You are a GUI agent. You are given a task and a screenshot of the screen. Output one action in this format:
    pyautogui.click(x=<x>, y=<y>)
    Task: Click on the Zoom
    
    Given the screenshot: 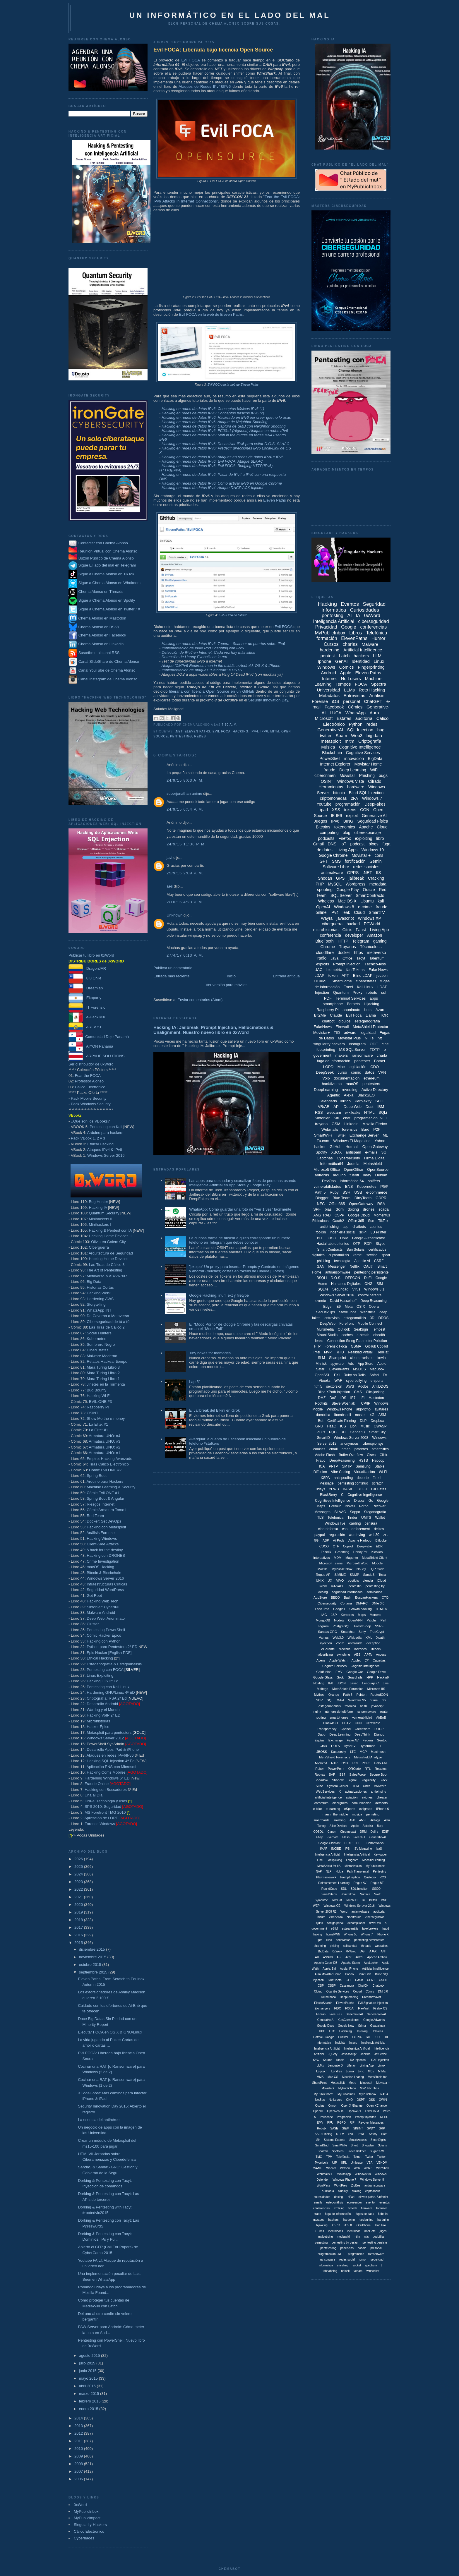 What is the action you would take?
    pyautogui.click(x=340, y=1643)
    